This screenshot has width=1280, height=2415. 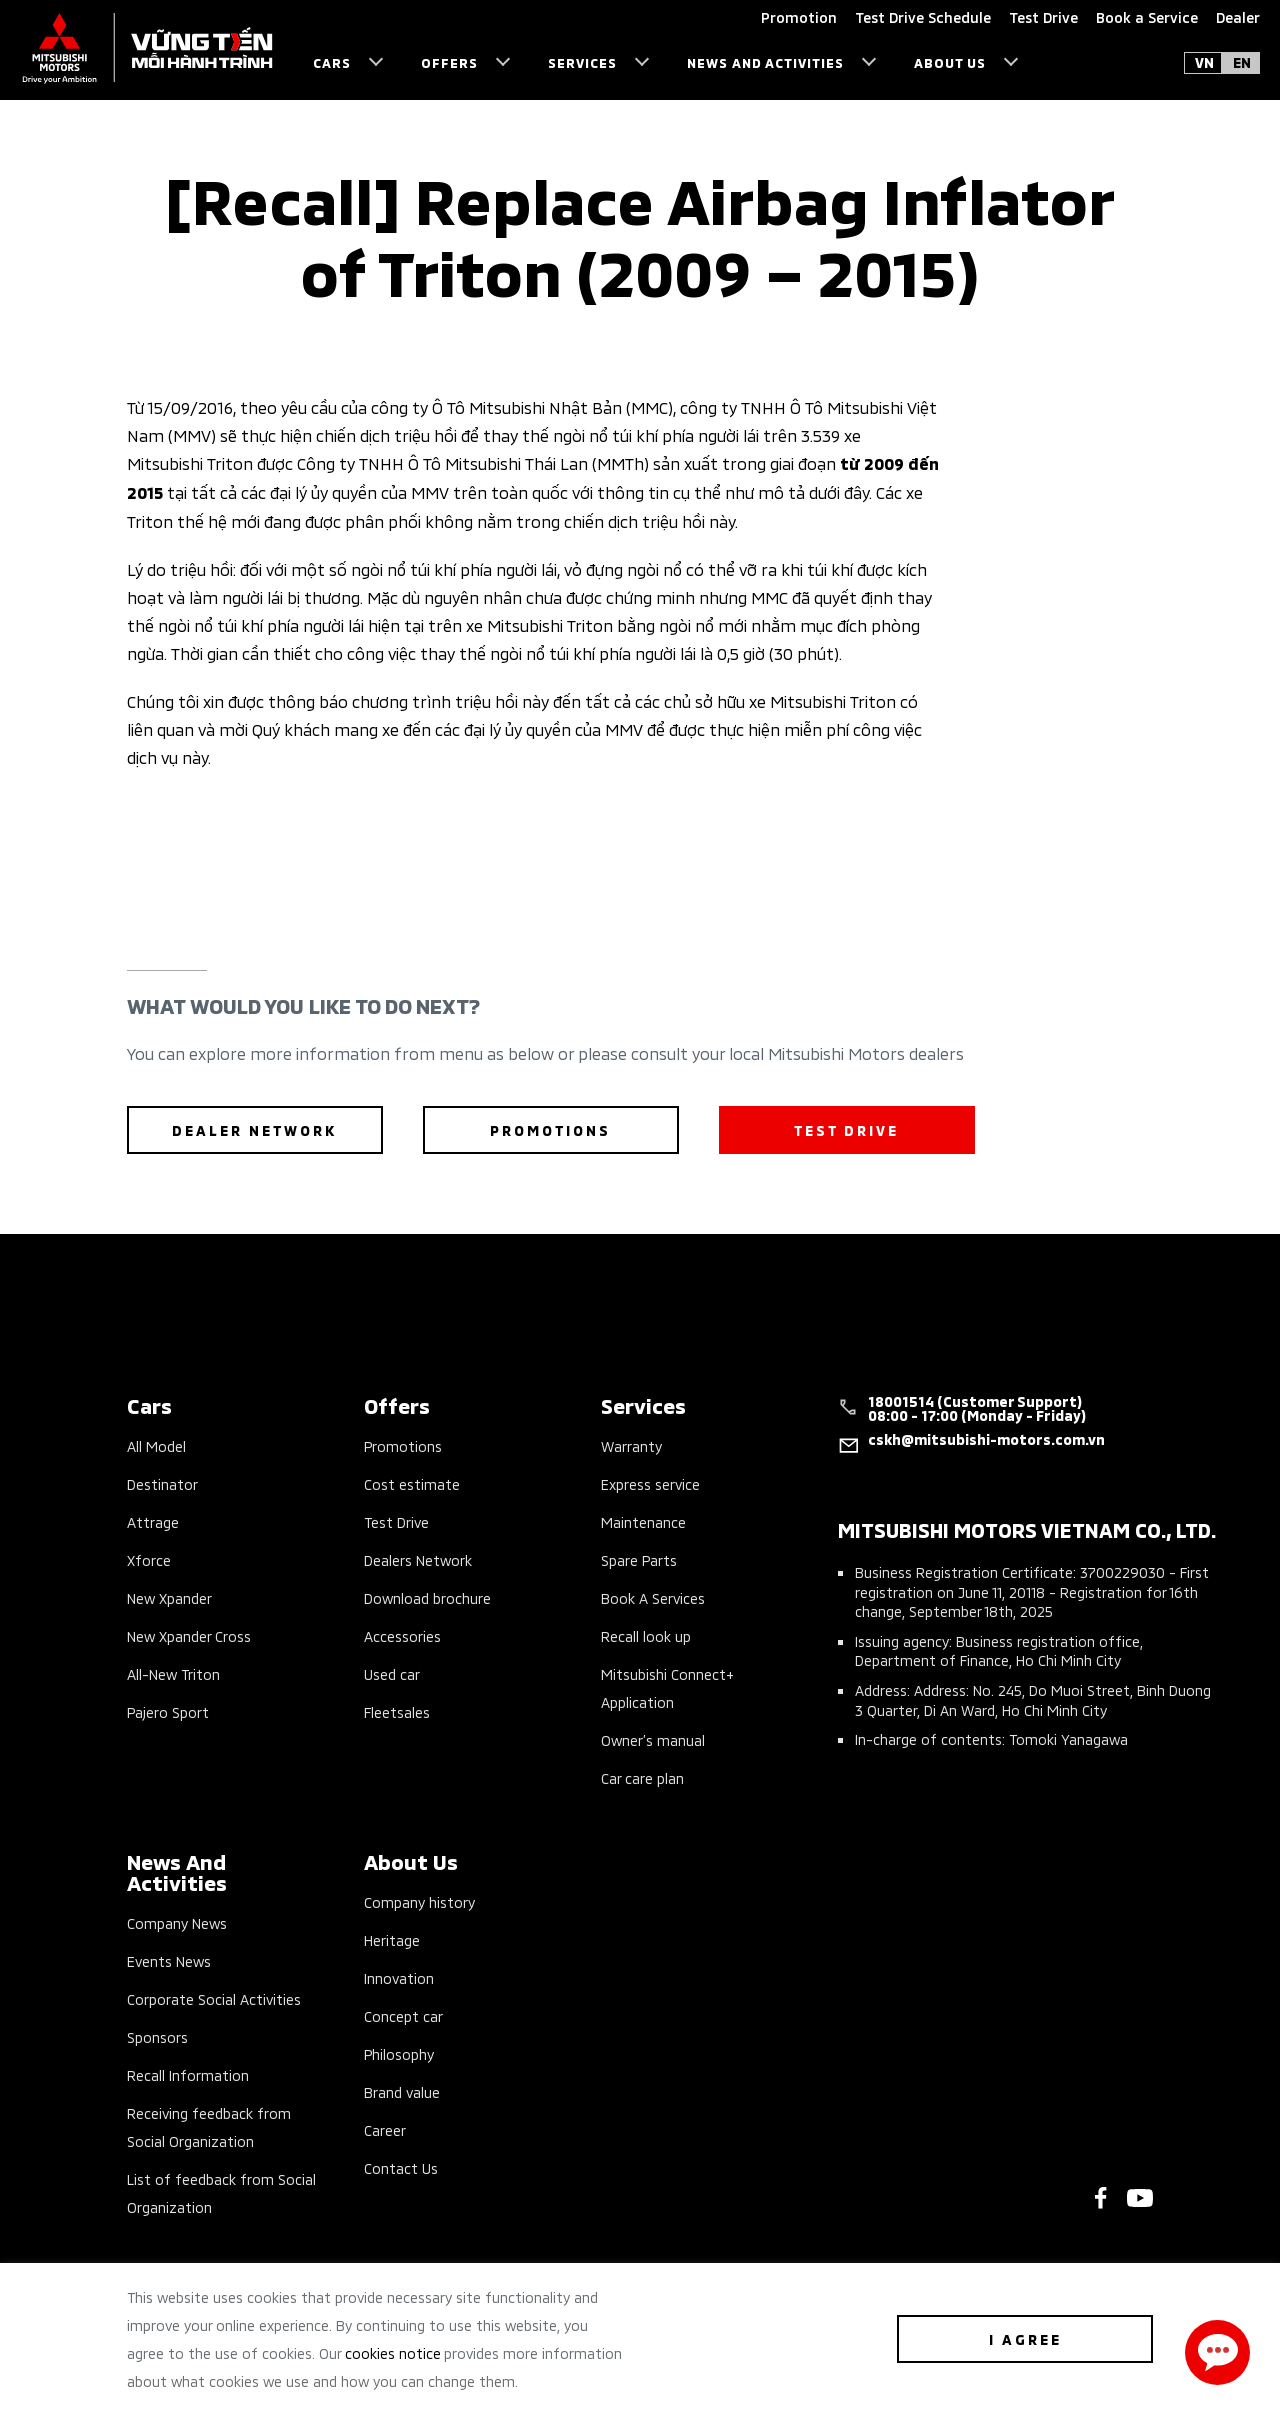 What do you see at coordinates (149, 1559) in the screenshot?
I see `Xforce` at bounding box center [149, 1559].